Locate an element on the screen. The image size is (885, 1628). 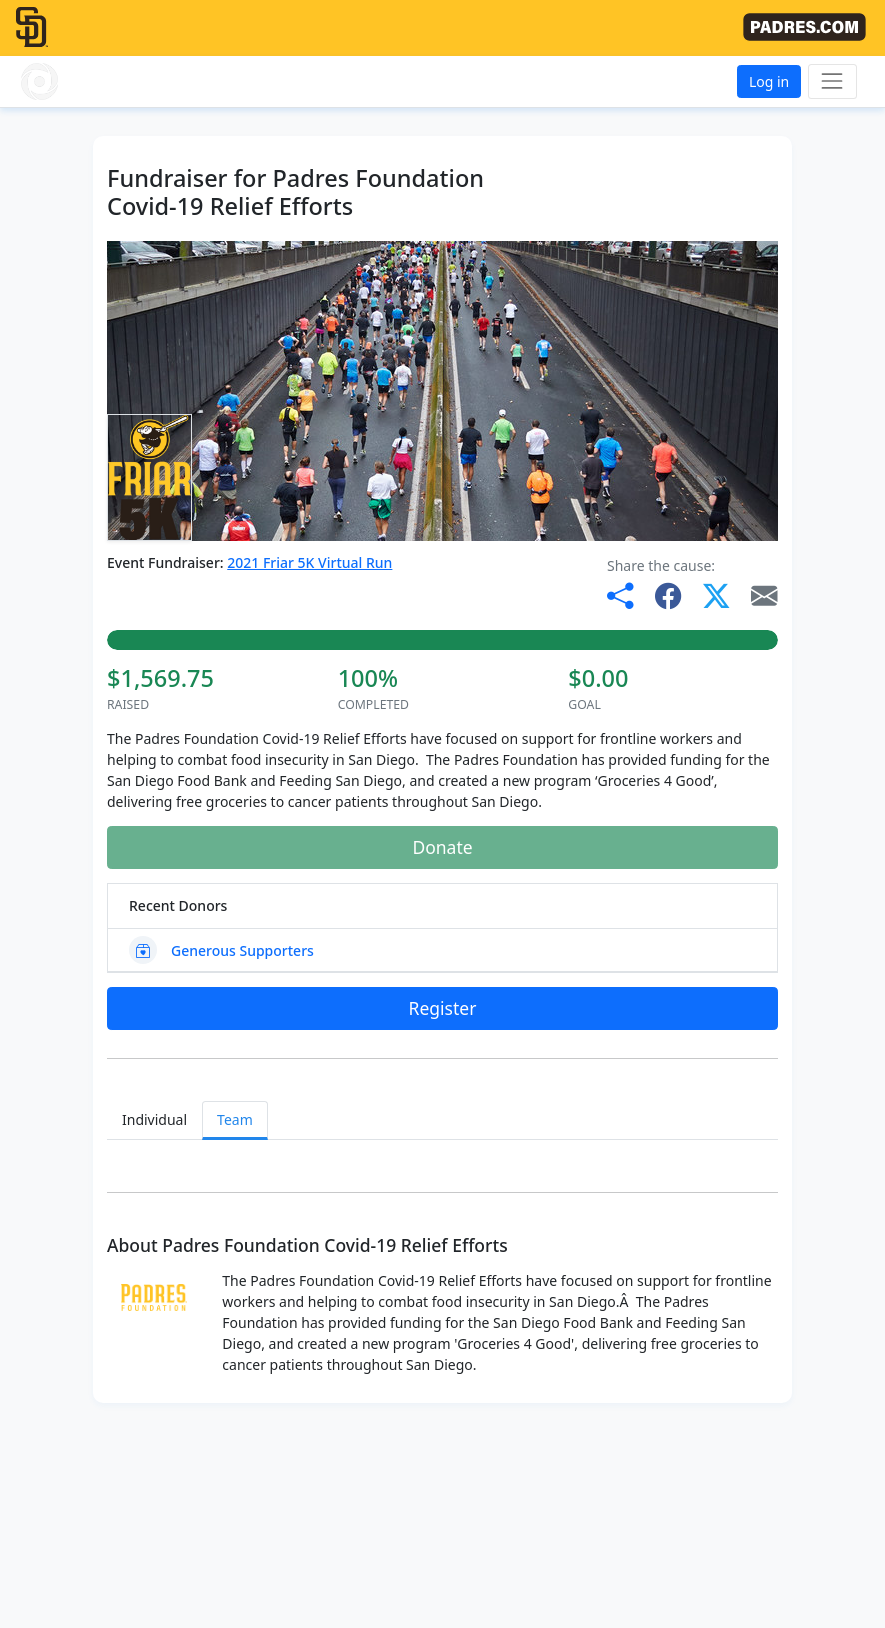
Log in is located at coordinates (769, 81).